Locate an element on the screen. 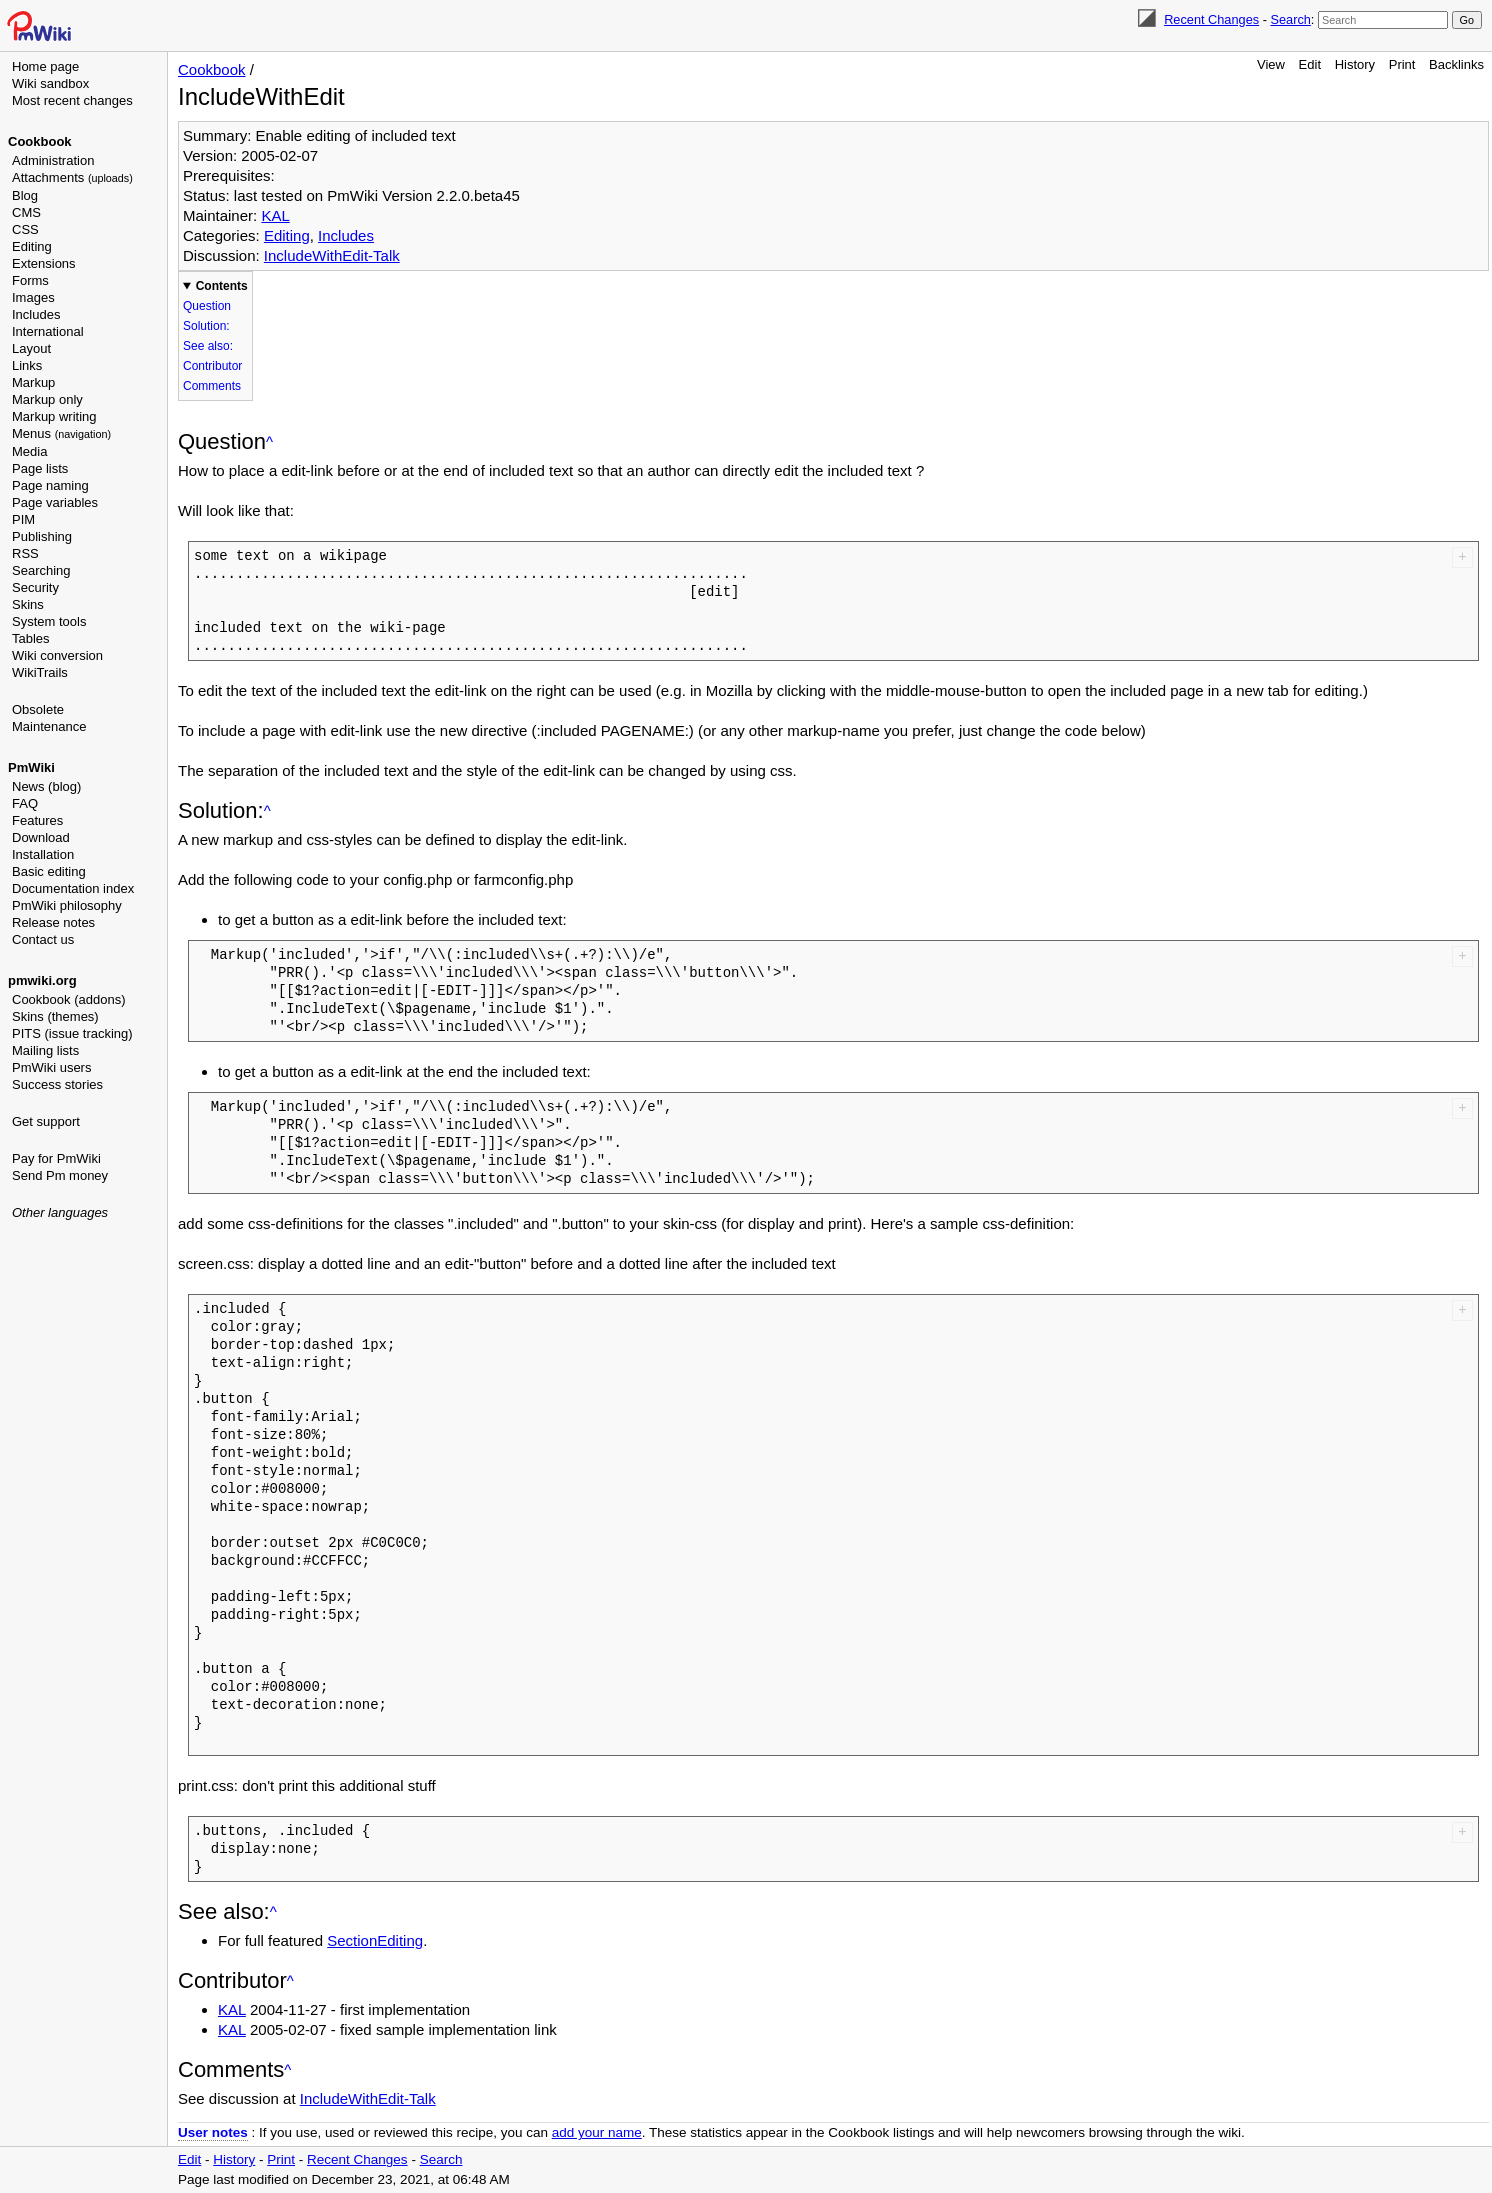 The width and height of the screenshot is (1492, 2193). Security is located at coordinates (35, 587).